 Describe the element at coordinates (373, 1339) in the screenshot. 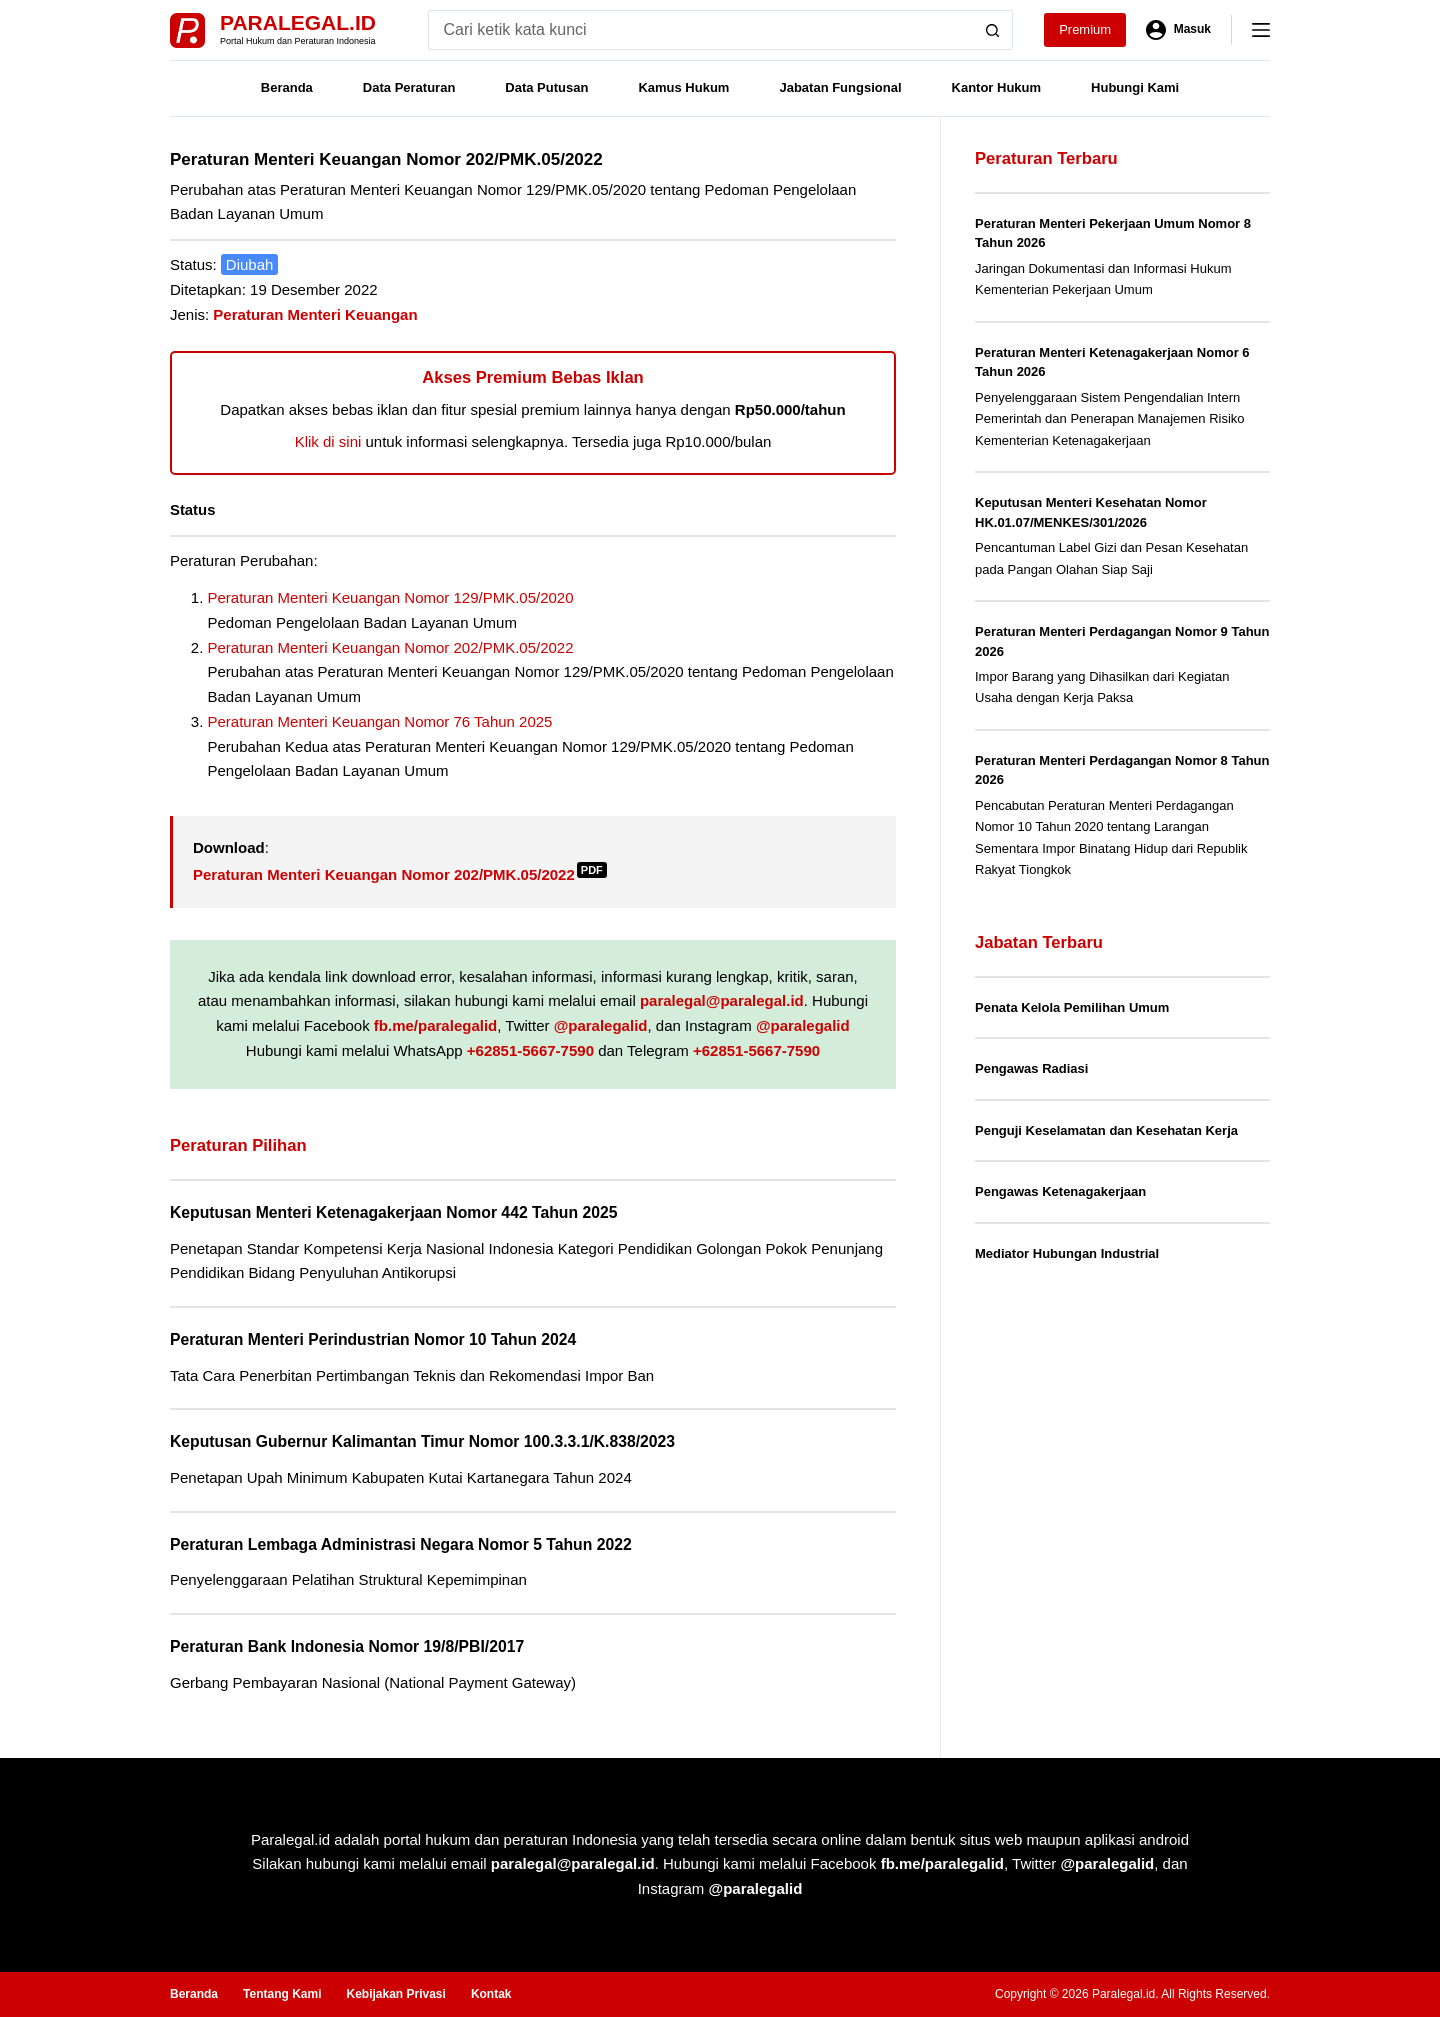

I see `Peraturan Menteri Perindustrian Nomor 10 Tahun 2024` at that location.